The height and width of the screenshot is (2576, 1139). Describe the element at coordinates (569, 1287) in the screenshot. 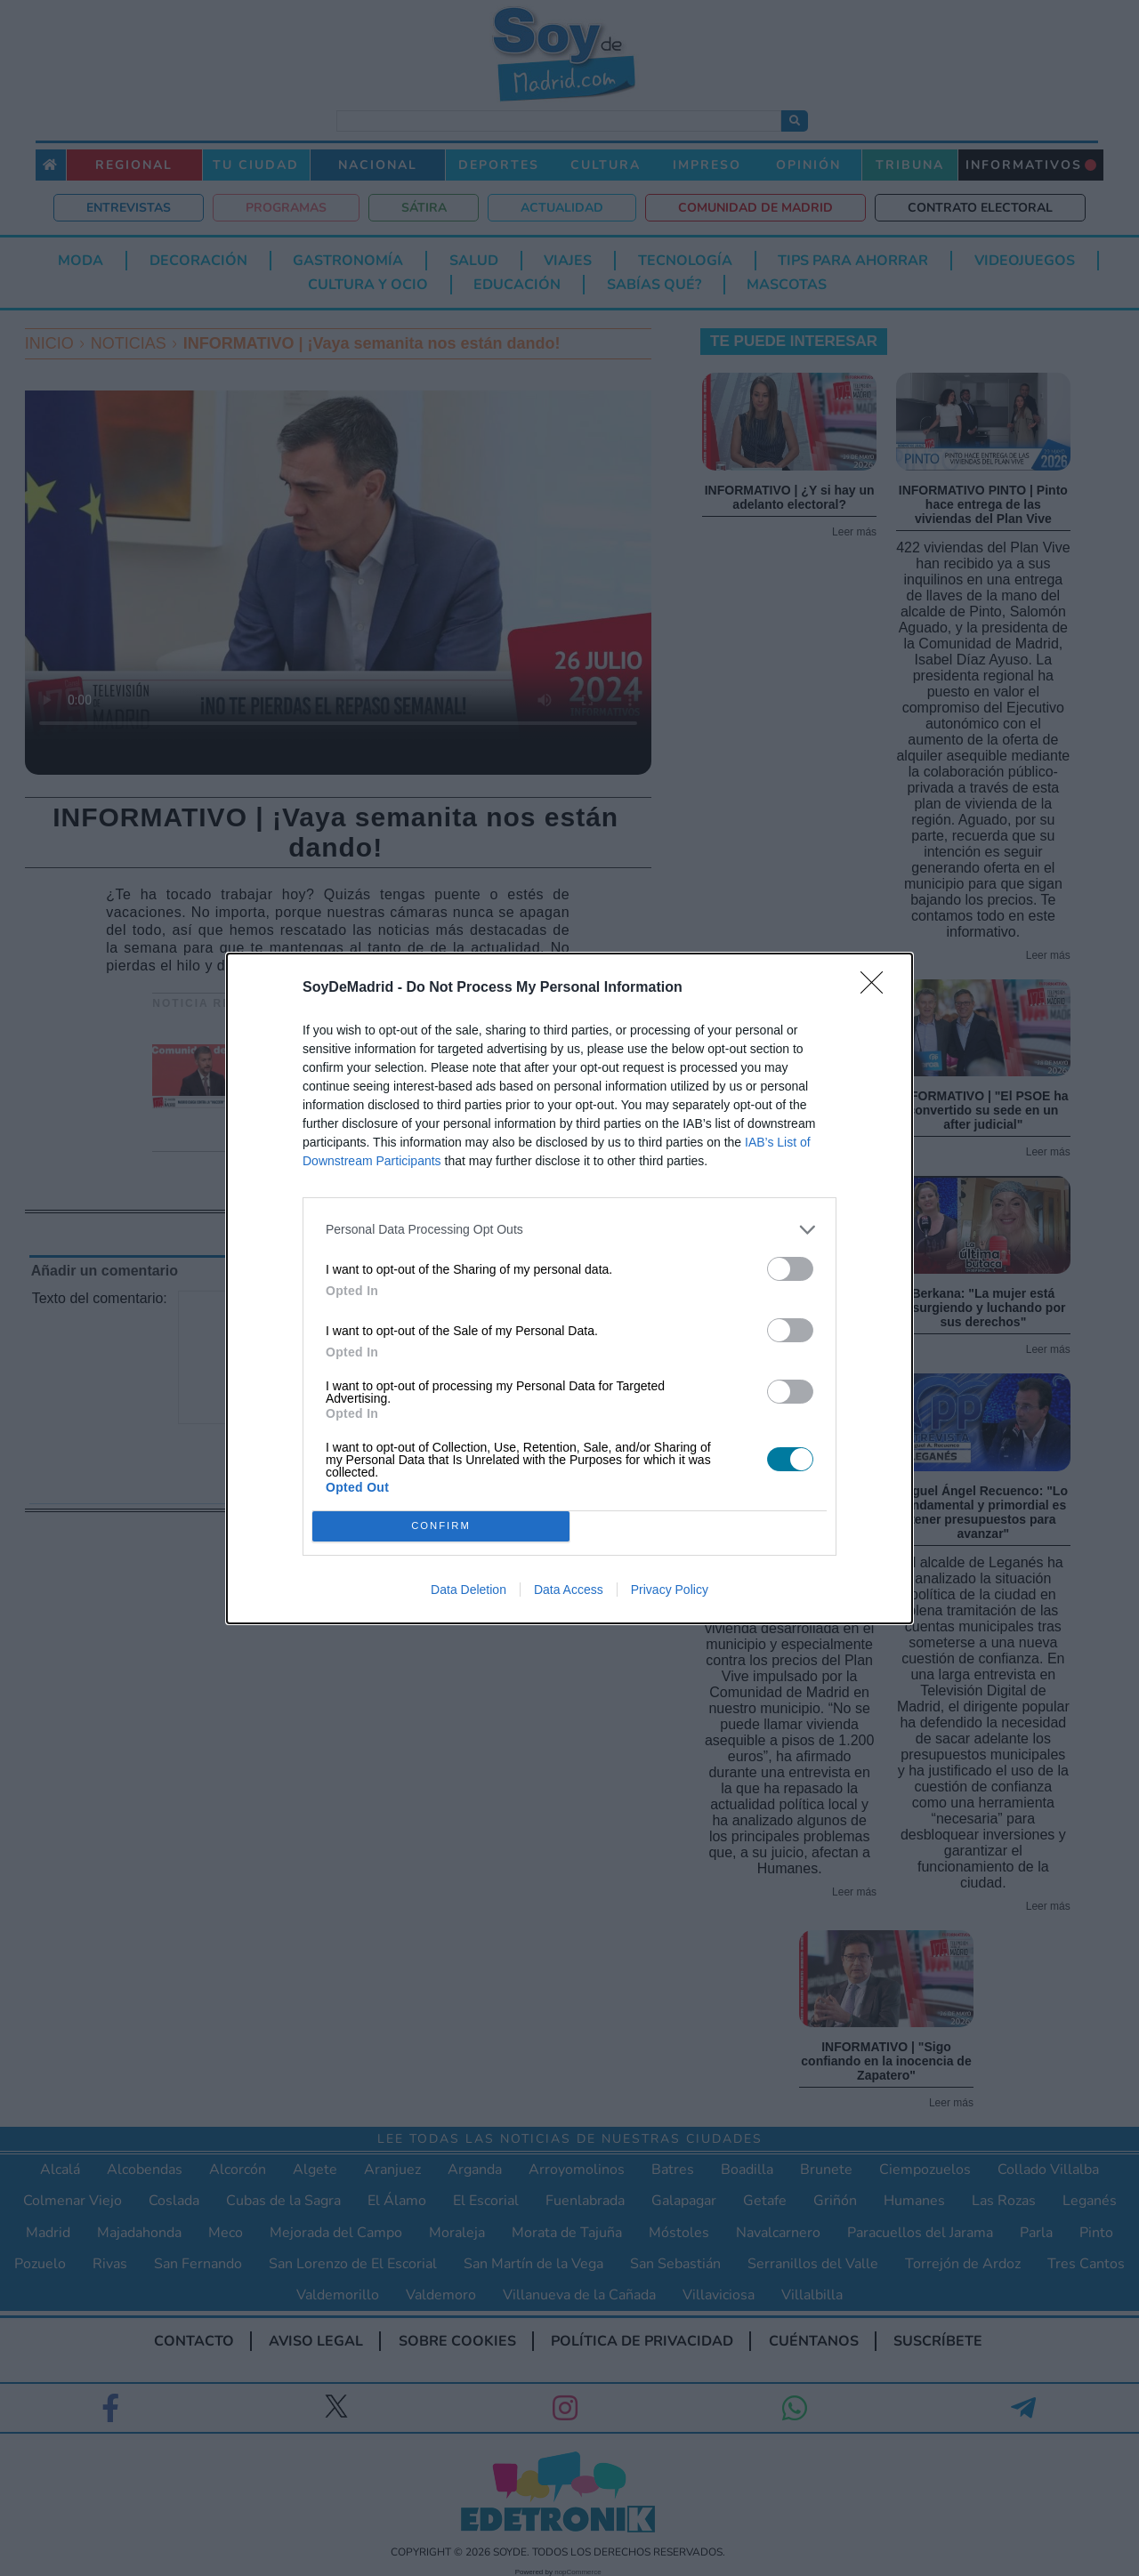

I see `[dialog]` at that location.